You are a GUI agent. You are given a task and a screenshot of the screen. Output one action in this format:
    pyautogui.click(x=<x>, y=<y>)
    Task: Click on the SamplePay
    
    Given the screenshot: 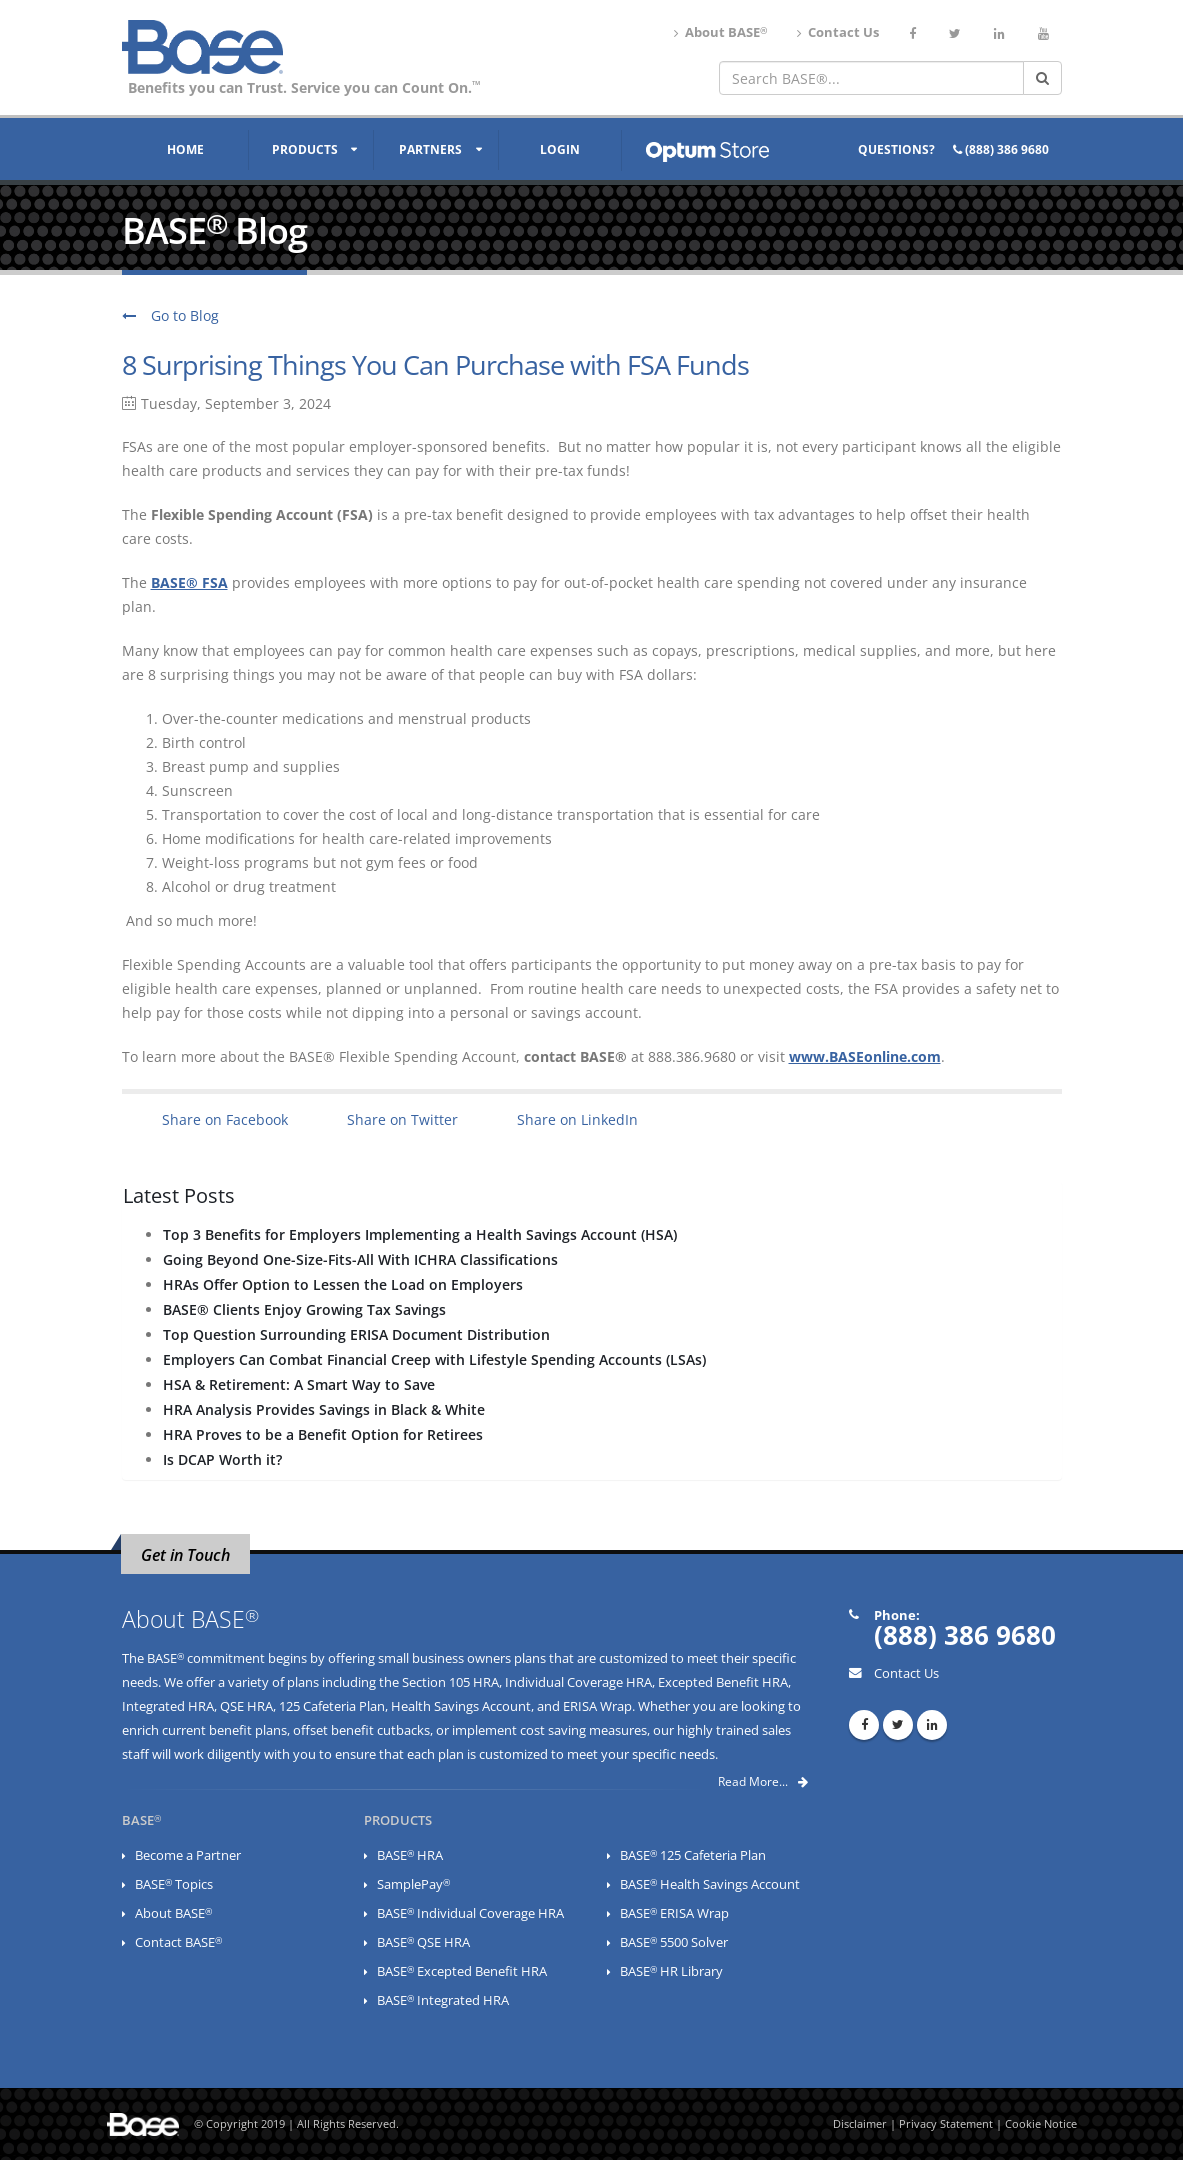 What is the action you would take?
    pyautogui.click(x=413, y=1884)
    